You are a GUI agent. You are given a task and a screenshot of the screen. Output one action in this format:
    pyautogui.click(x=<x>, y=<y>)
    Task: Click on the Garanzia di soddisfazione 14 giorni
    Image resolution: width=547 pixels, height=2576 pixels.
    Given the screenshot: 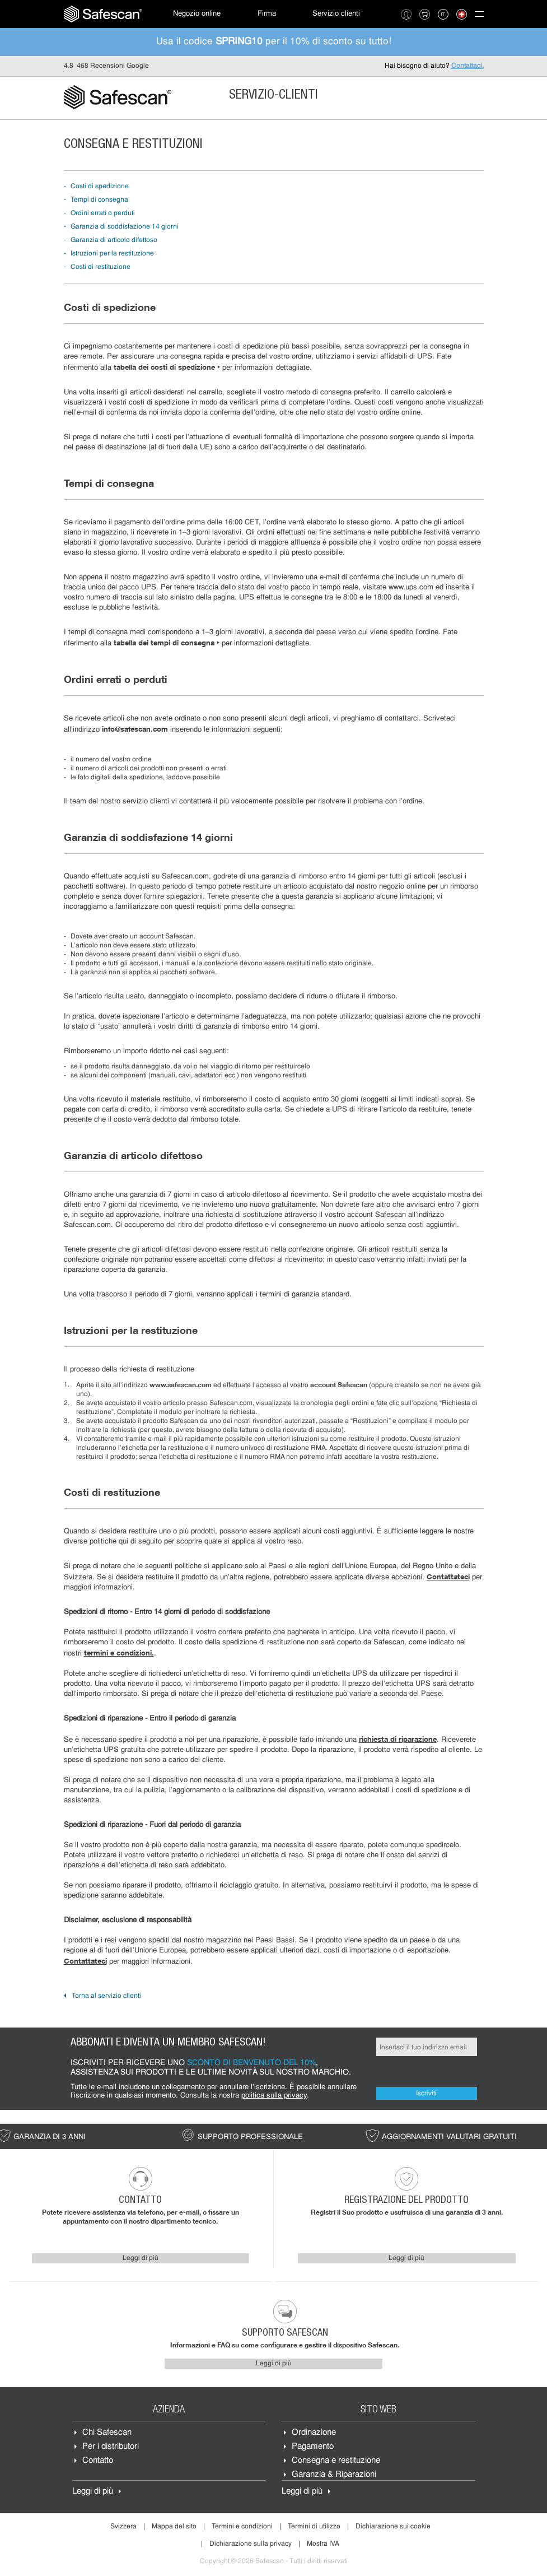 What is the action you would take?
    pyautogui.click(x=125, y=227)
    